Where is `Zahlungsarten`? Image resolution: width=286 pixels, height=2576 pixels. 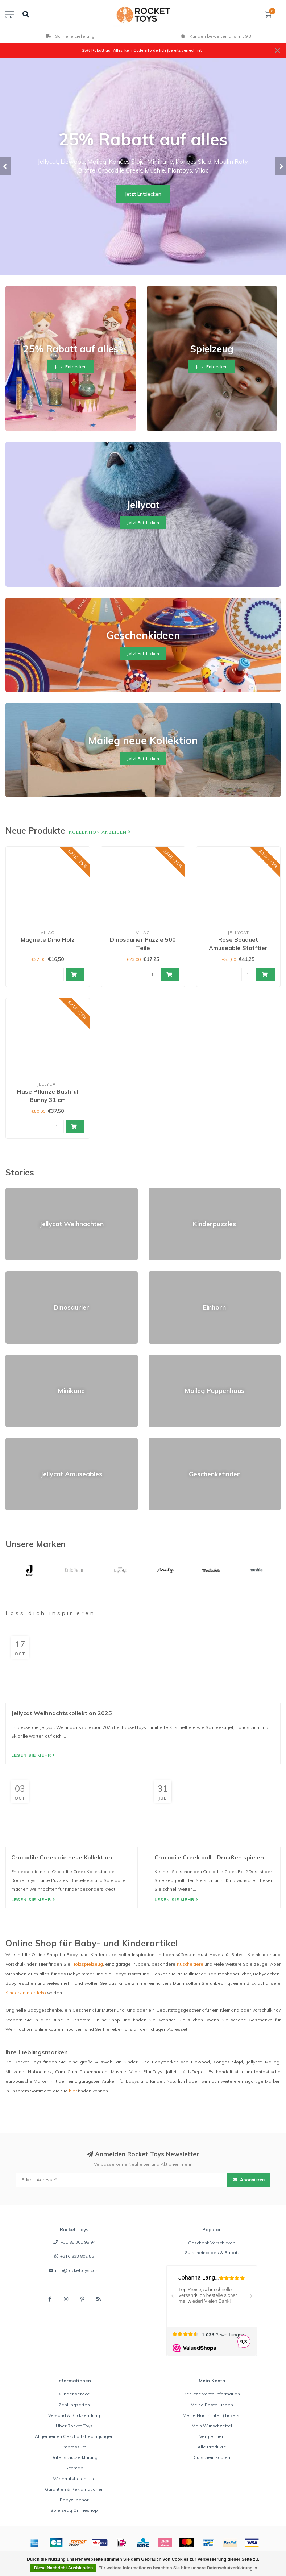 Zahlungsarten is located at coordinates (74, 2404).